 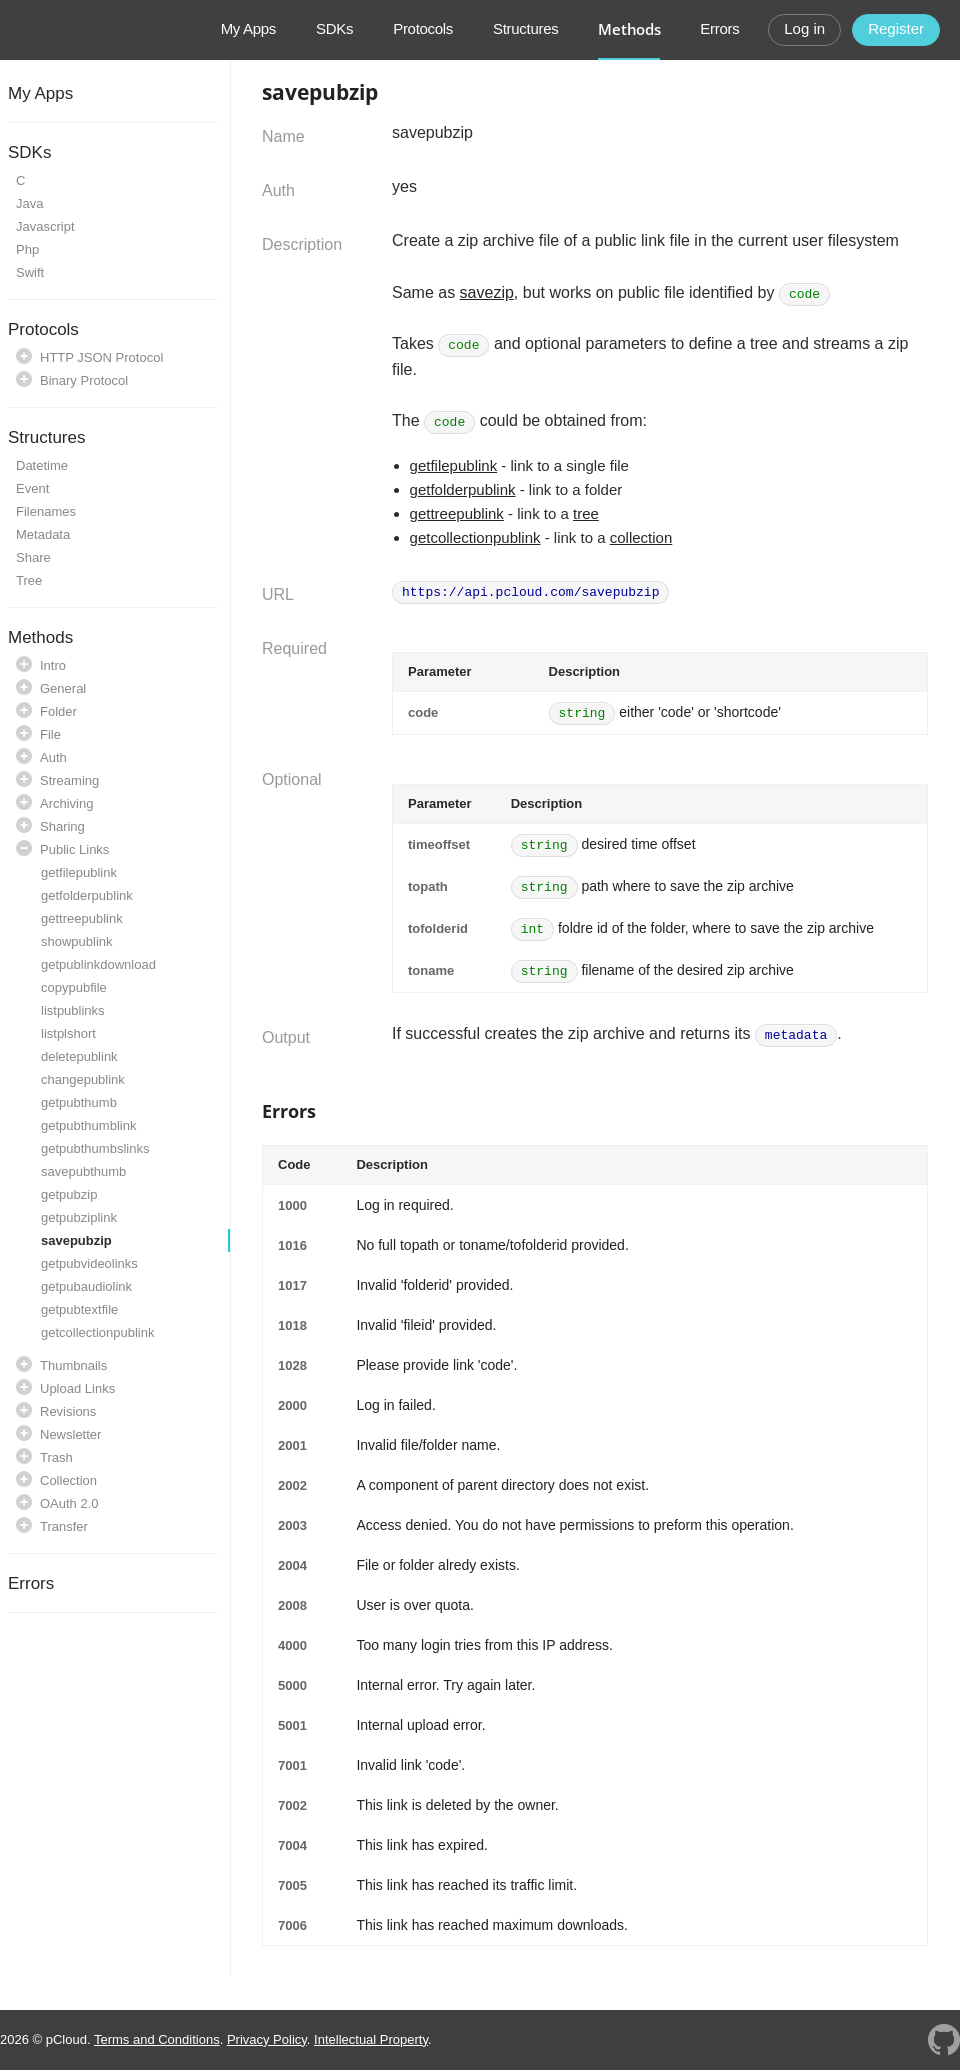 I want to click on Folder, so click(x=58, y=711).